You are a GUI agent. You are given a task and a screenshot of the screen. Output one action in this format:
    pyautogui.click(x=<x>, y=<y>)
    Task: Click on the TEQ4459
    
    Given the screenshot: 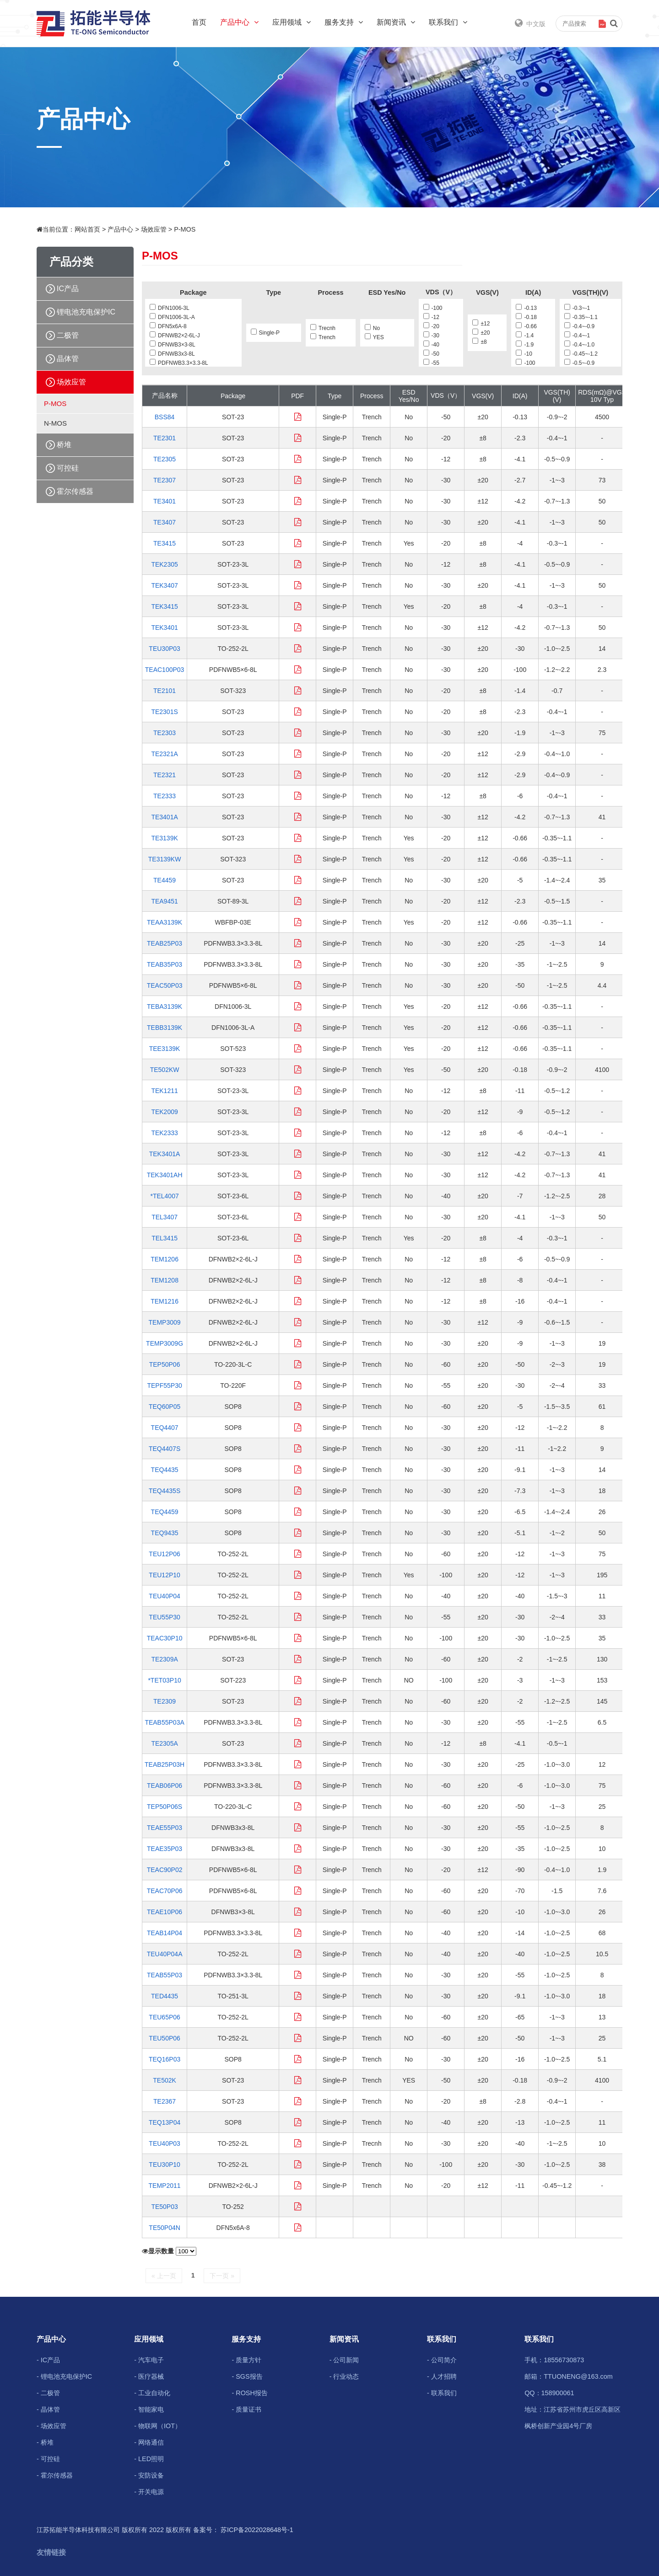 What is the action you would take?
    pyautogui.click(x=164, y=1511)
    